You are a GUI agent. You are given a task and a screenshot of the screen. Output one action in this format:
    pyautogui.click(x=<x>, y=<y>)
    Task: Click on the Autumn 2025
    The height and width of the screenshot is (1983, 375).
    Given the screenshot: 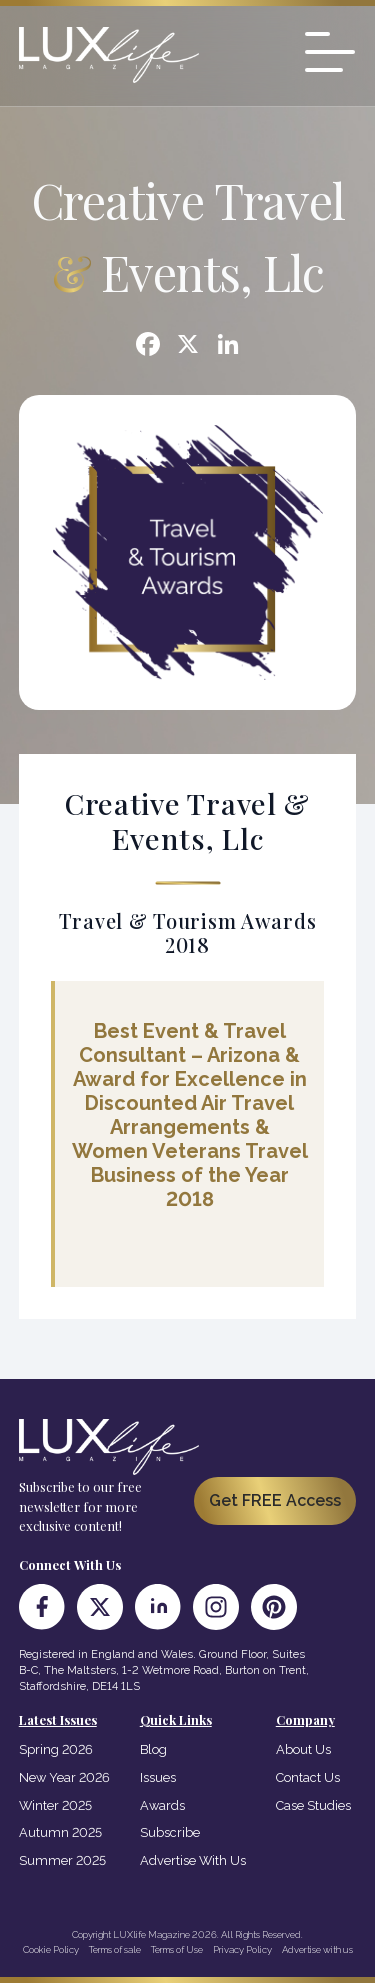 What is the action you would take?
    pyautogui.click(x=60, y=1832)
    